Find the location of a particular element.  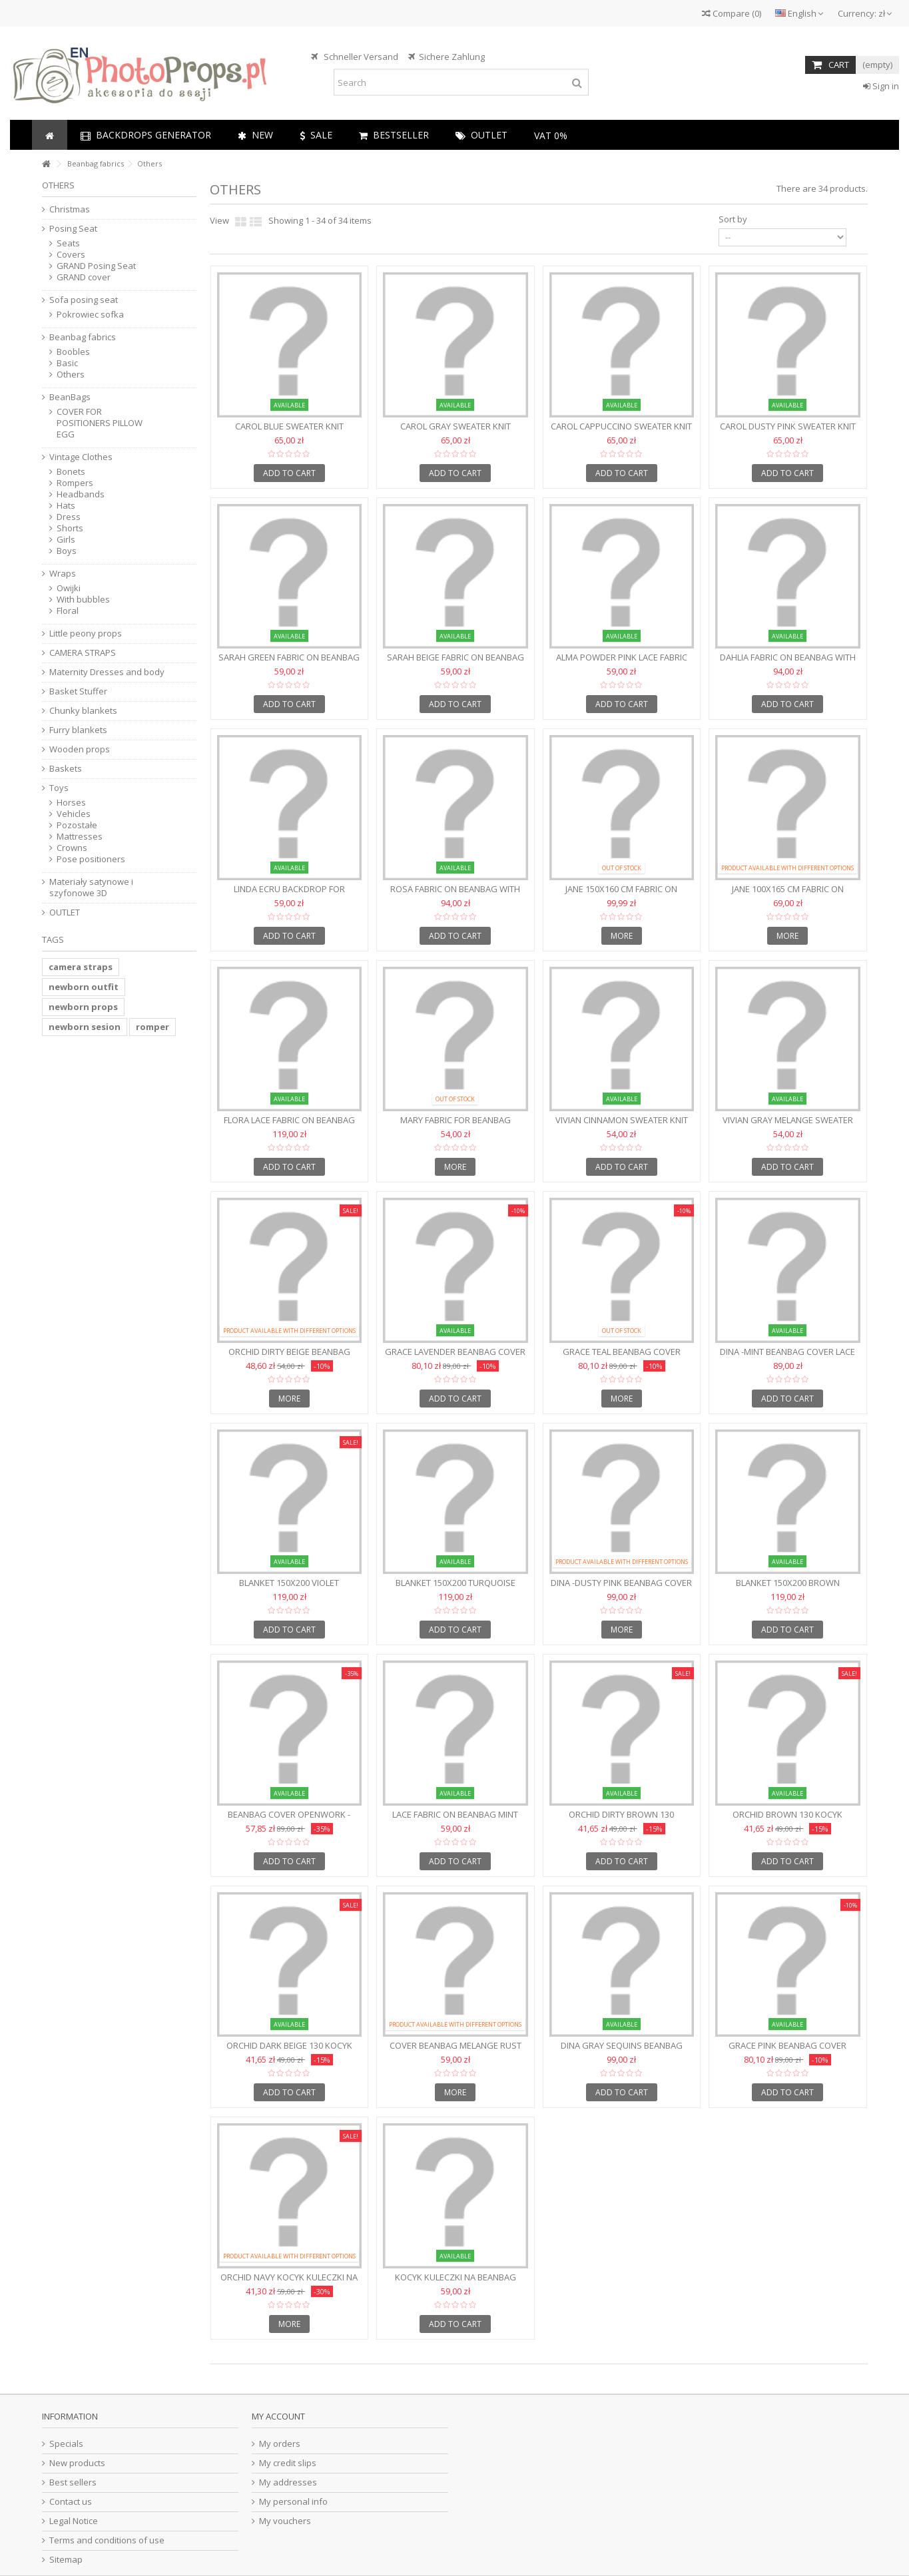

Horses is located at coordinates (71, 802).